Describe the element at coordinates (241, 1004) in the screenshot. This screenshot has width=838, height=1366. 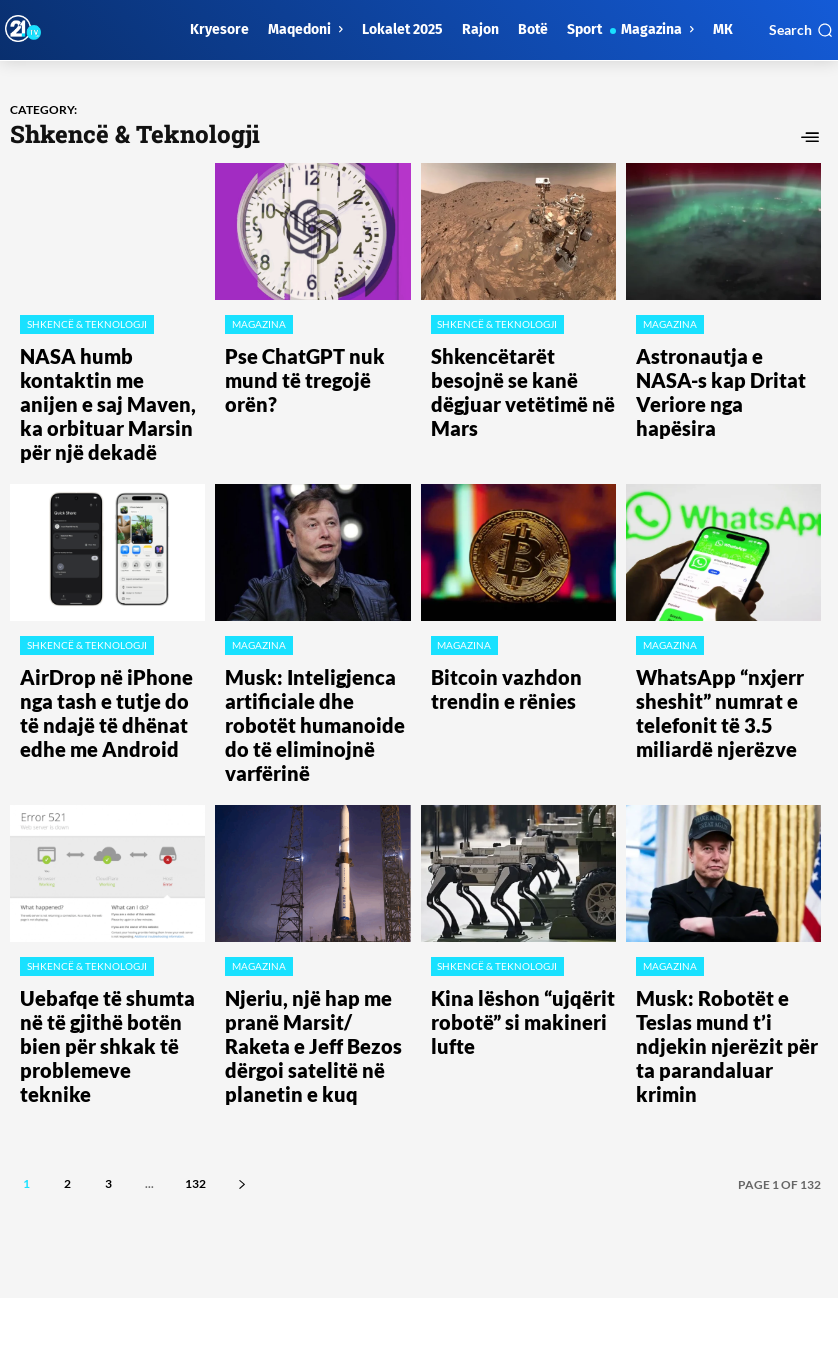
I see `[next-page]` at that location.